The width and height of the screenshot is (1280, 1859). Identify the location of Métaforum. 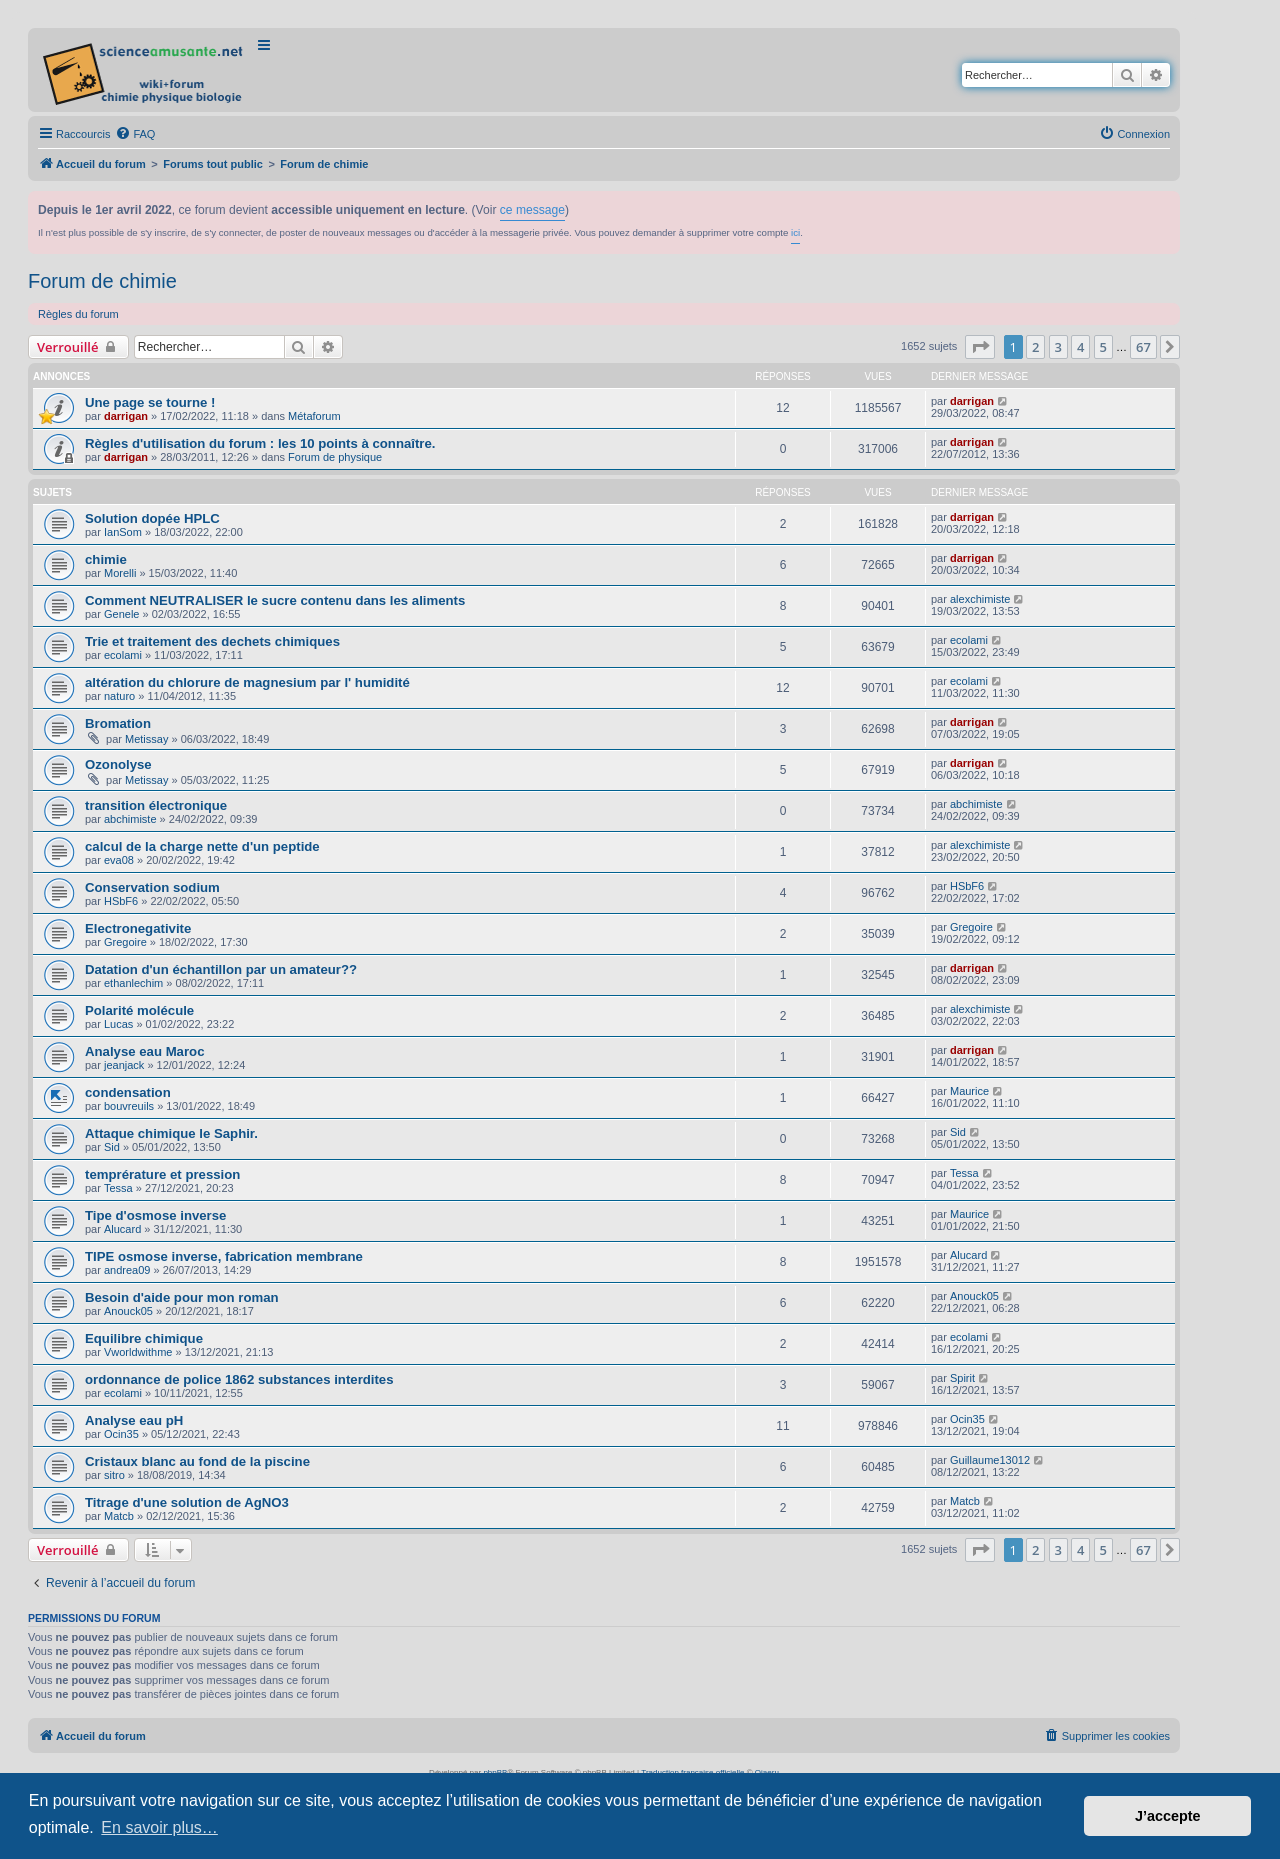
(314, 416).